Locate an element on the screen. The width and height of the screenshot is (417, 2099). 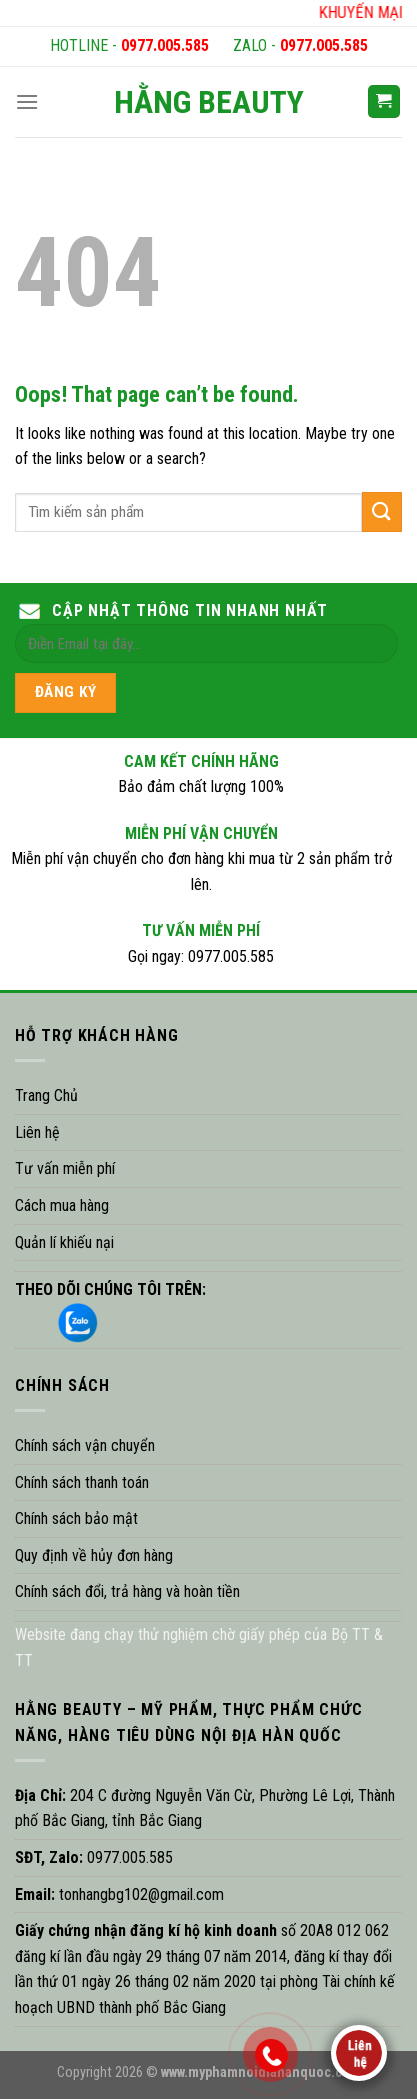
0977.005.585 is located at coordinates (165, 45).